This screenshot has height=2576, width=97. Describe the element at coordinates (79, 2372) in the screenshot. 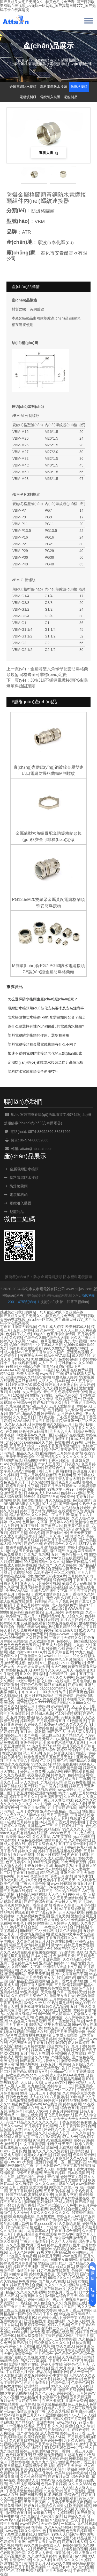

I see `伊人干综合` at that location.